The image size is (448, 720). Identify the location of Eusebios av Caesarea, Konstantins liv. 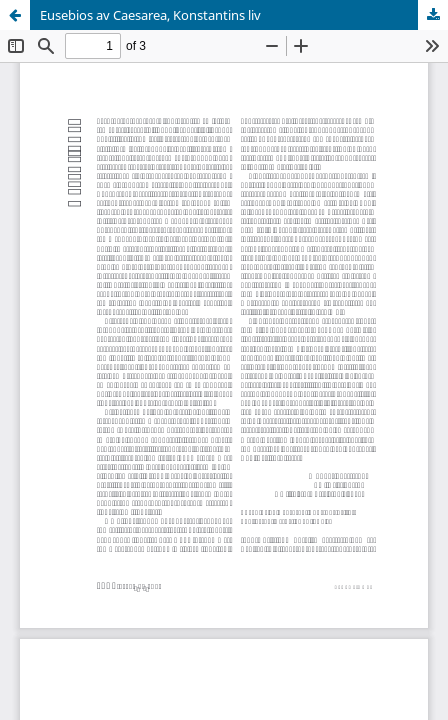
(150, 15).